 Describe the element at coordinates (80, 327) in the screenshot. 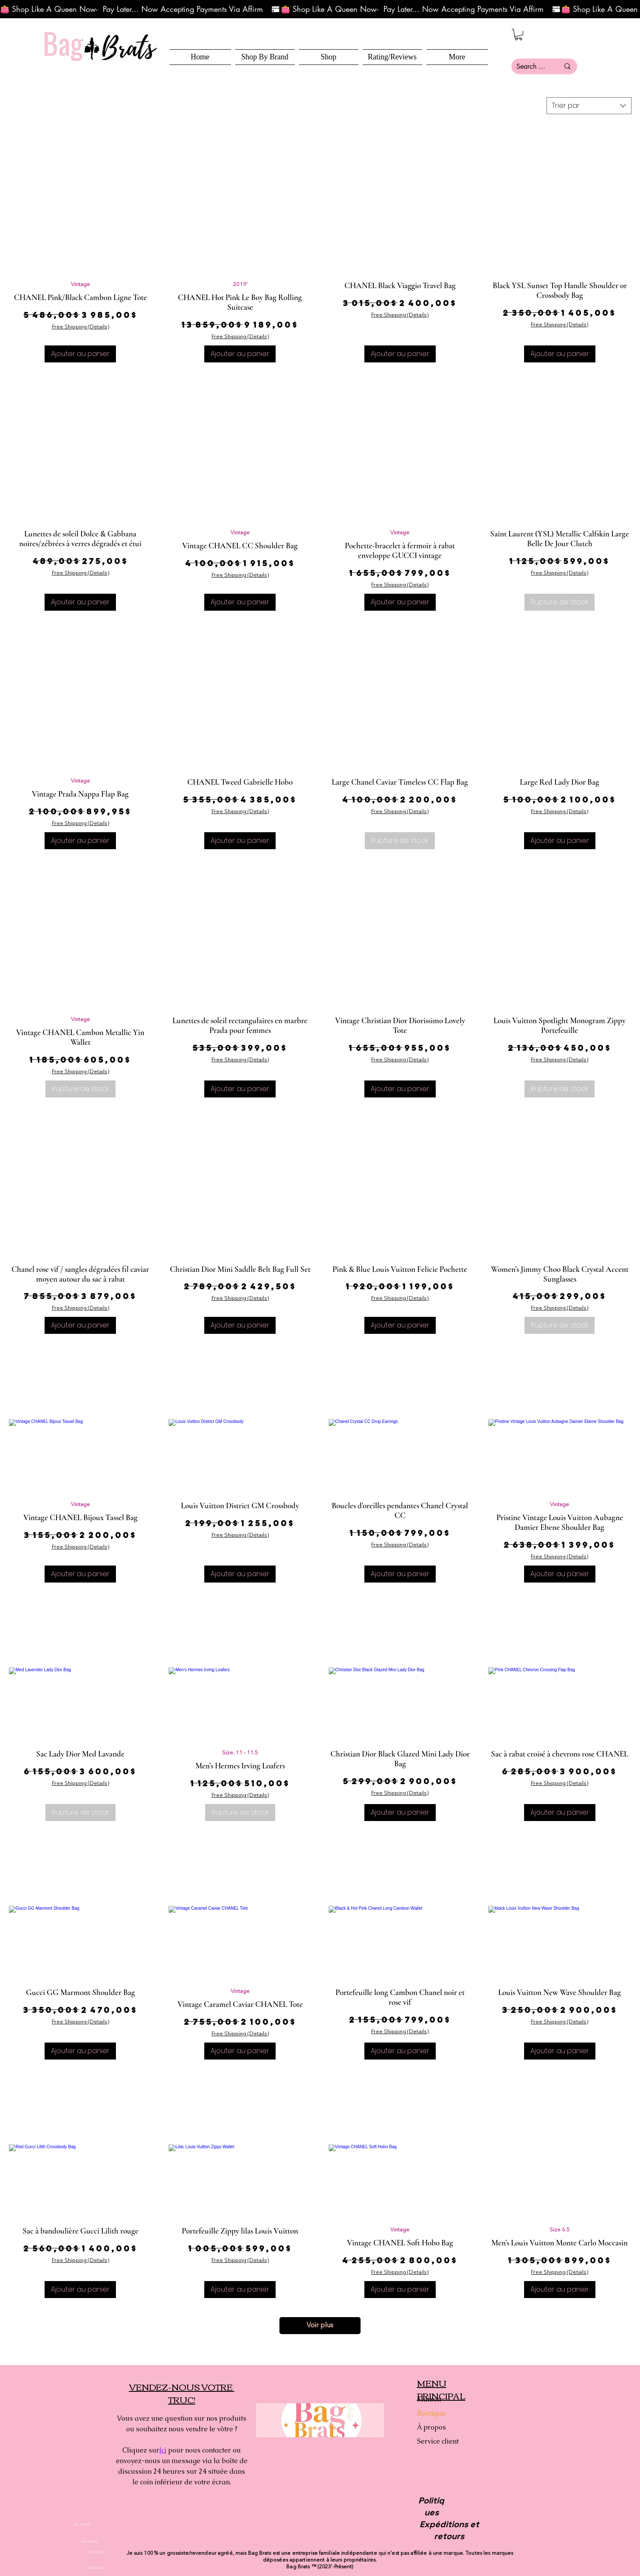

I see `Free Shipping (Details)` at that location.